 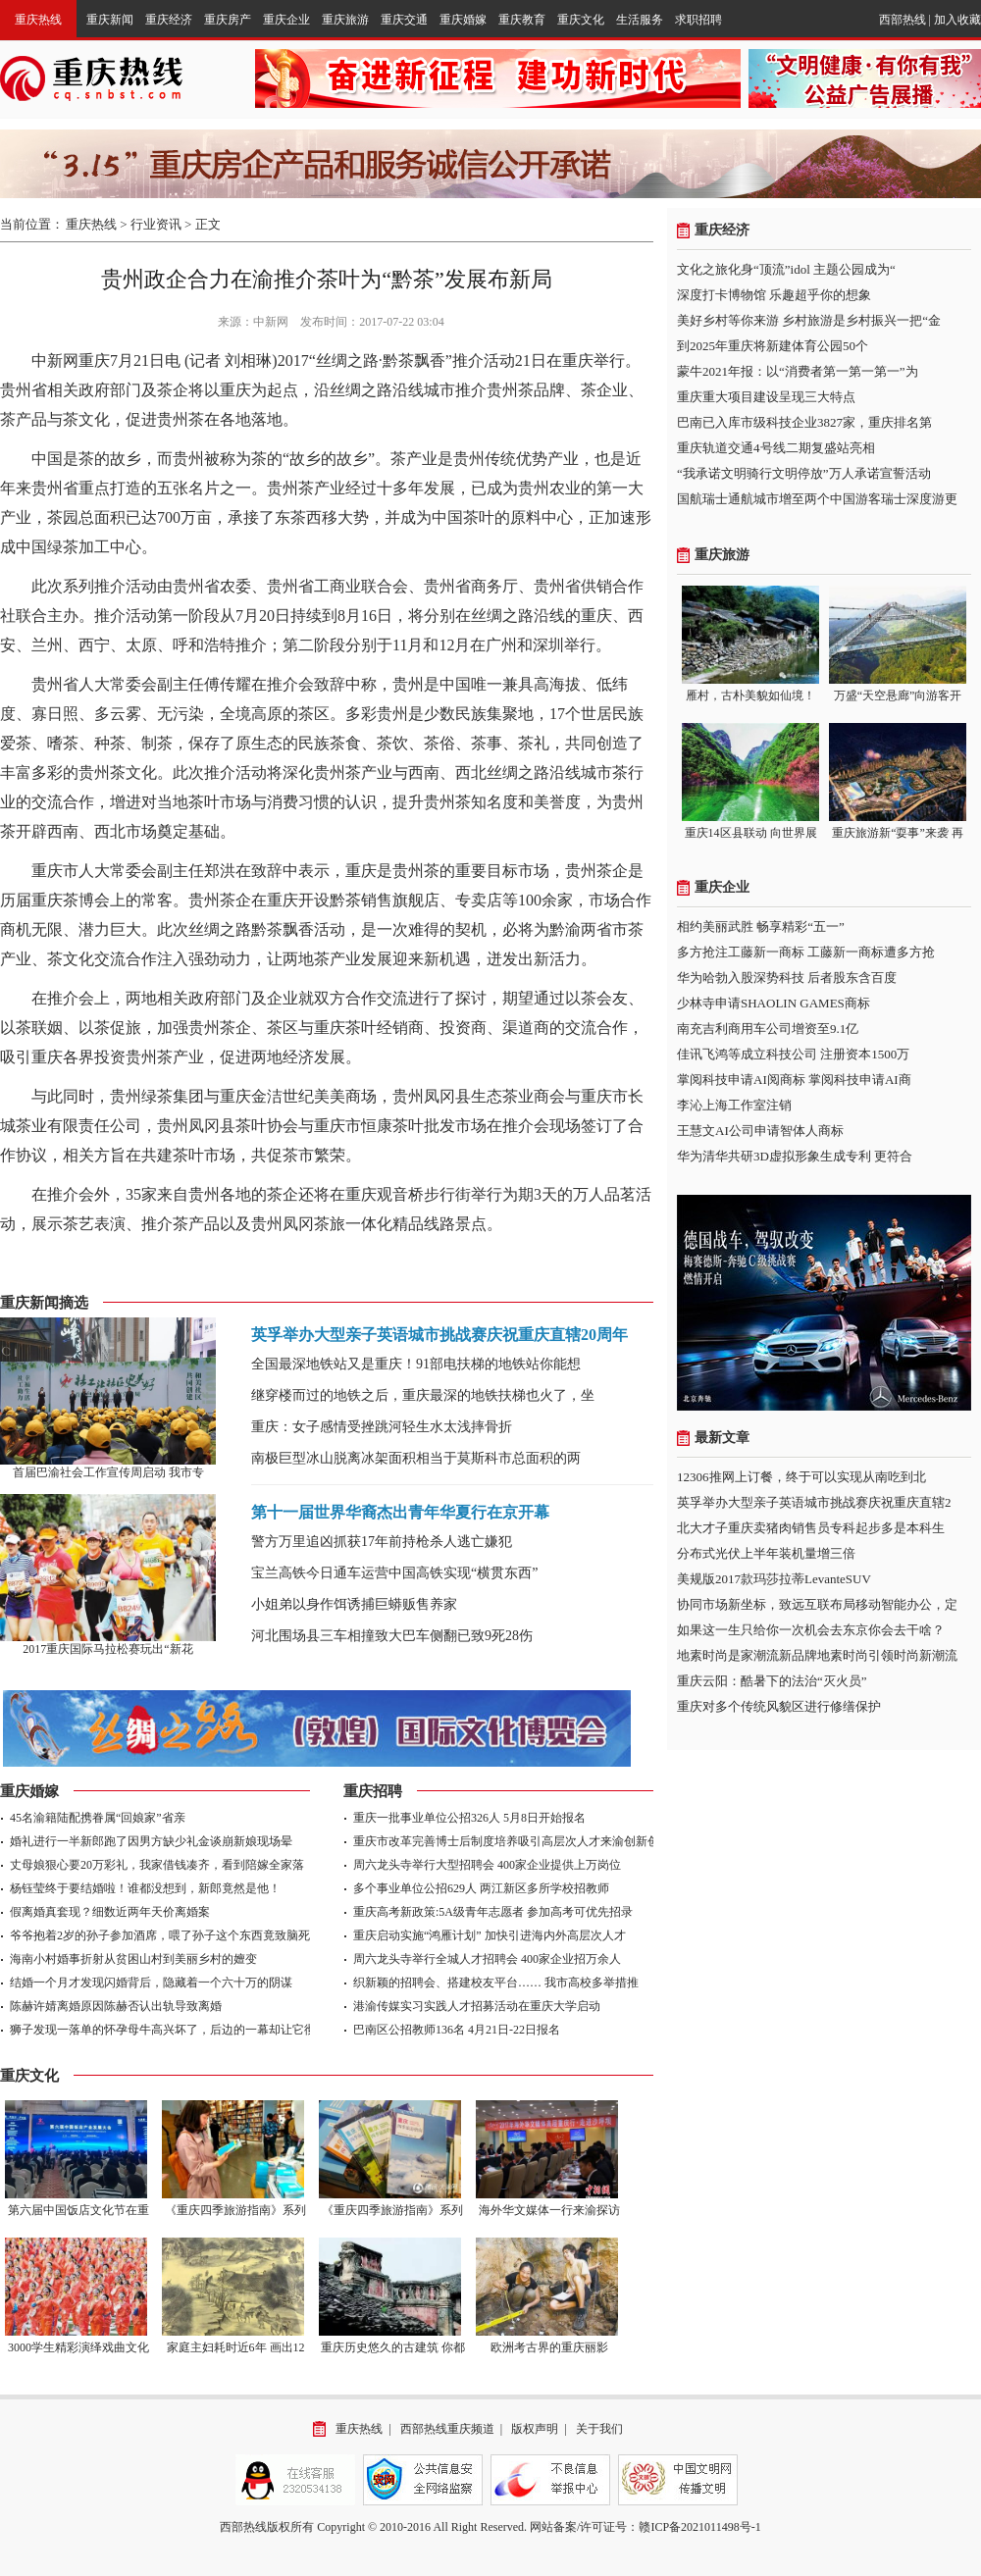 What do you see at coordinates (772, 1681) in the screenshot?
I see `重庆云阳：酷暑下的法治“灭火员”` at bounding box center [772, 1681].